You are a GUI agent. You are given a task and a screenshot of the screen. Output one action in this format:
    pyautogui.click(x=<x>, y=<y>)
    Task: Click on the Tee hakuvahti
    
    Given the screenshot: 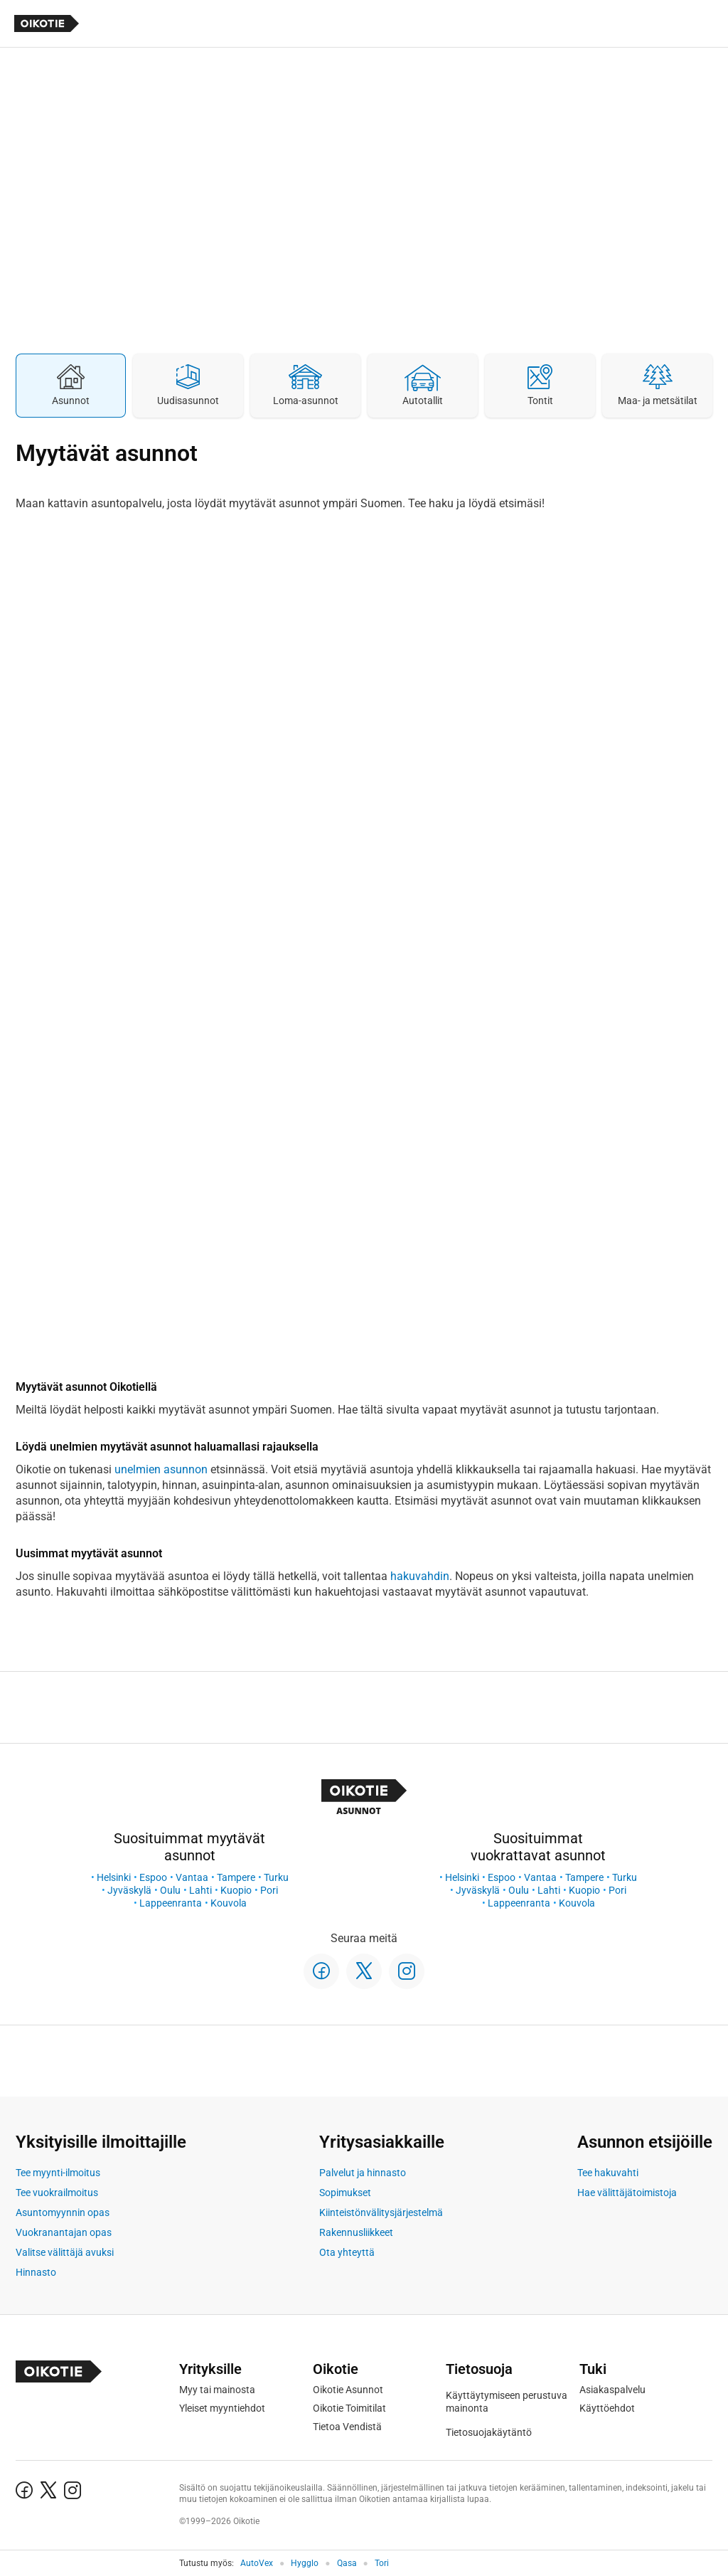 What is the action you would take?
    pyautogui.click(x=607, y=2172)
    